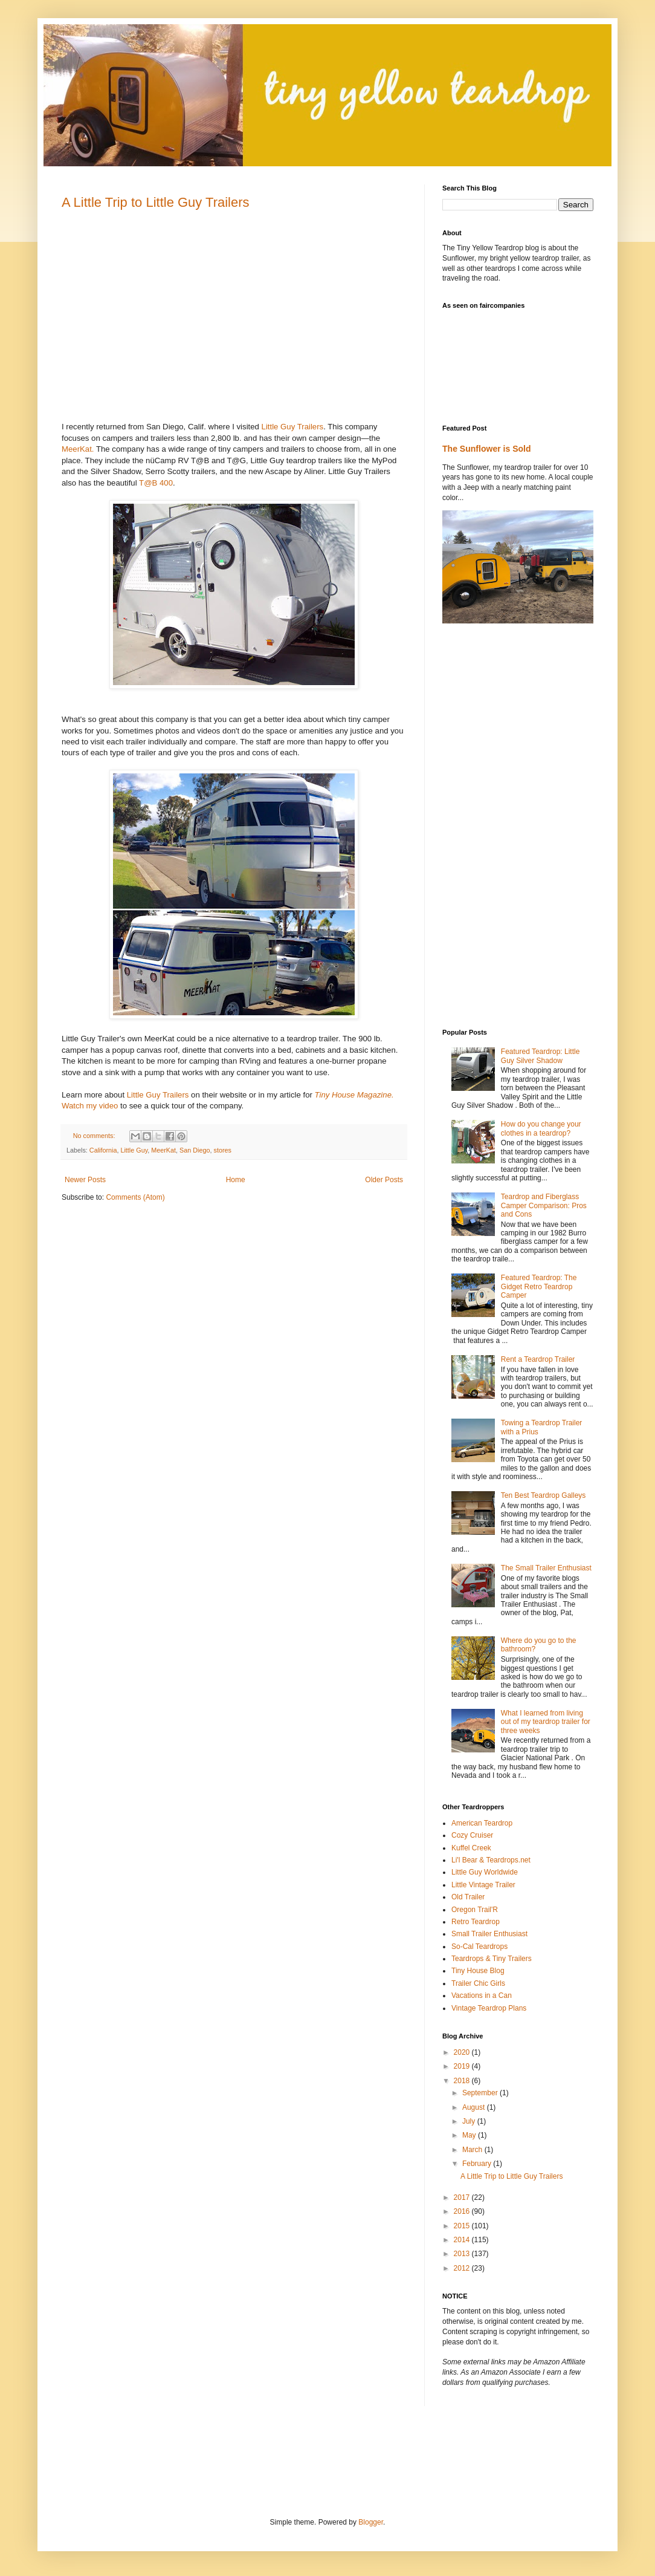  I want to click on 2012, so click(463, 2268).